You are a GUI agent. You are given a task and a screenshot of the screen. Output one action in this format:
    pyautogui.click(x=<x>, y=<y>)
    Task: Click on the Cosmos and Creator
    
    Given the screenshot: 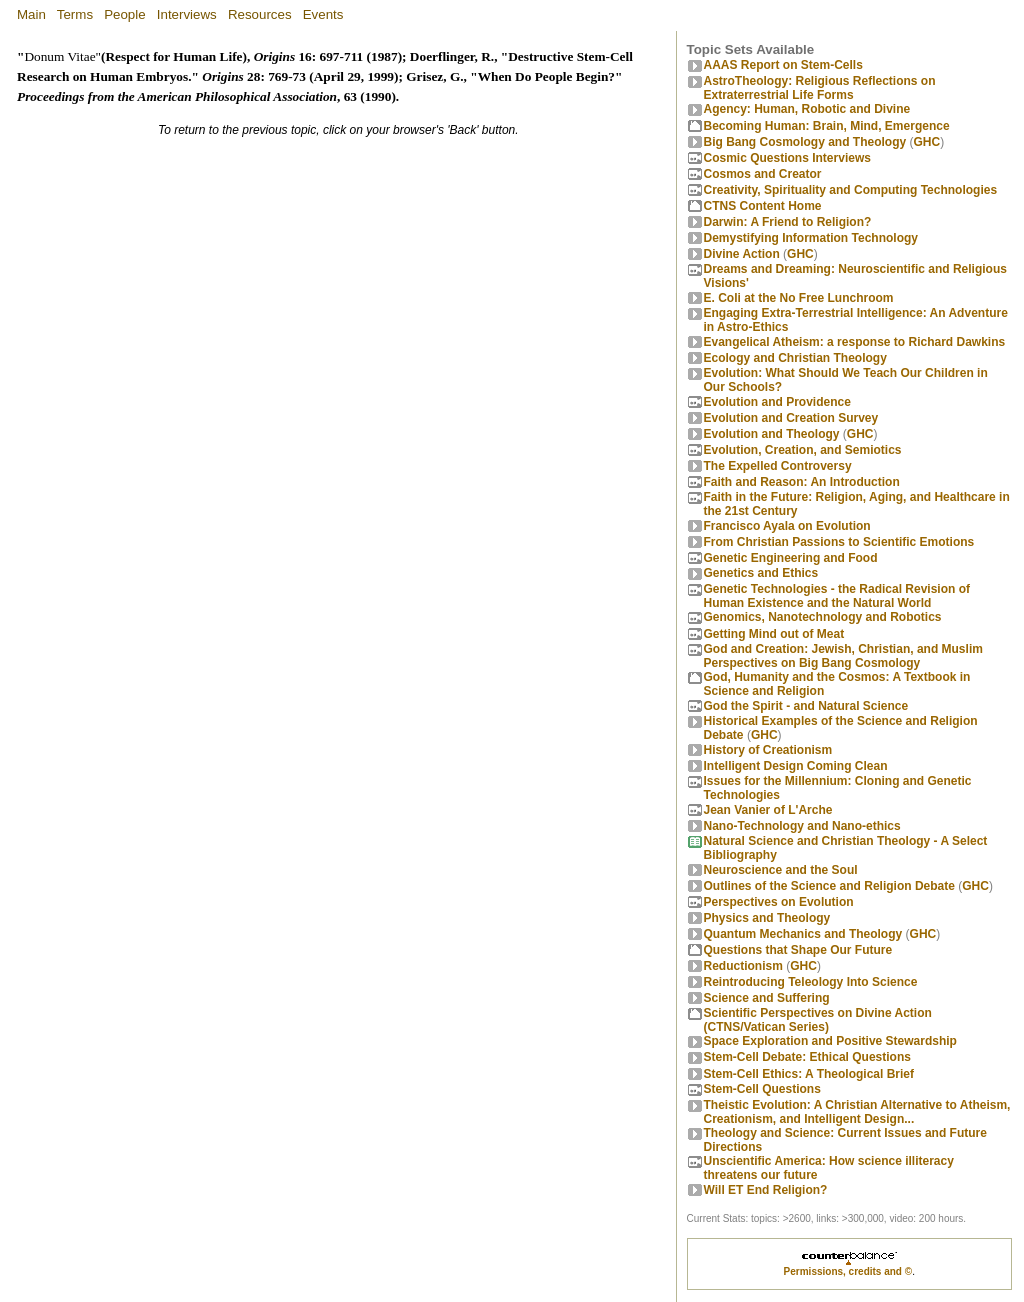 What is the action you would take?
    pyautogui.click(x=763, y=174)
    